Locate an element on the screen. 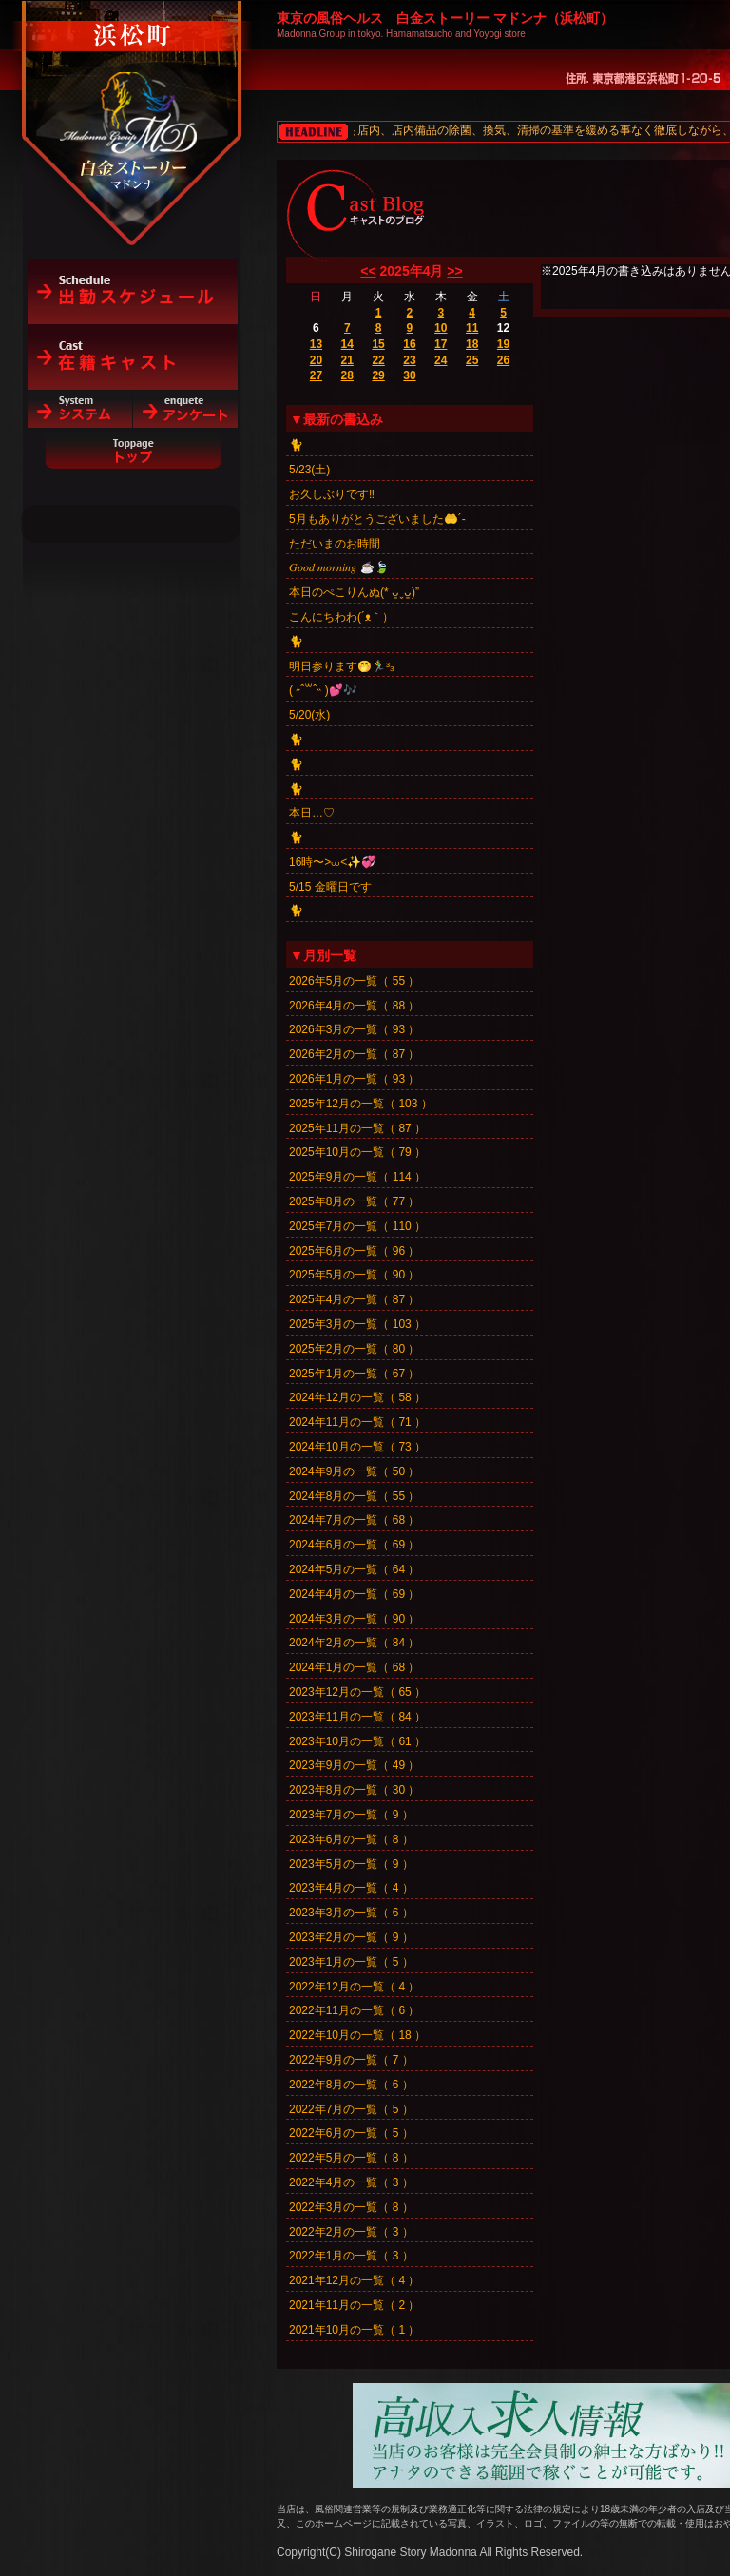 The image size is (730, 2576). 本日のぺこりんぬ(* ᴗ͈ˬᴗ͈)” is located at coordinates (354, 592).